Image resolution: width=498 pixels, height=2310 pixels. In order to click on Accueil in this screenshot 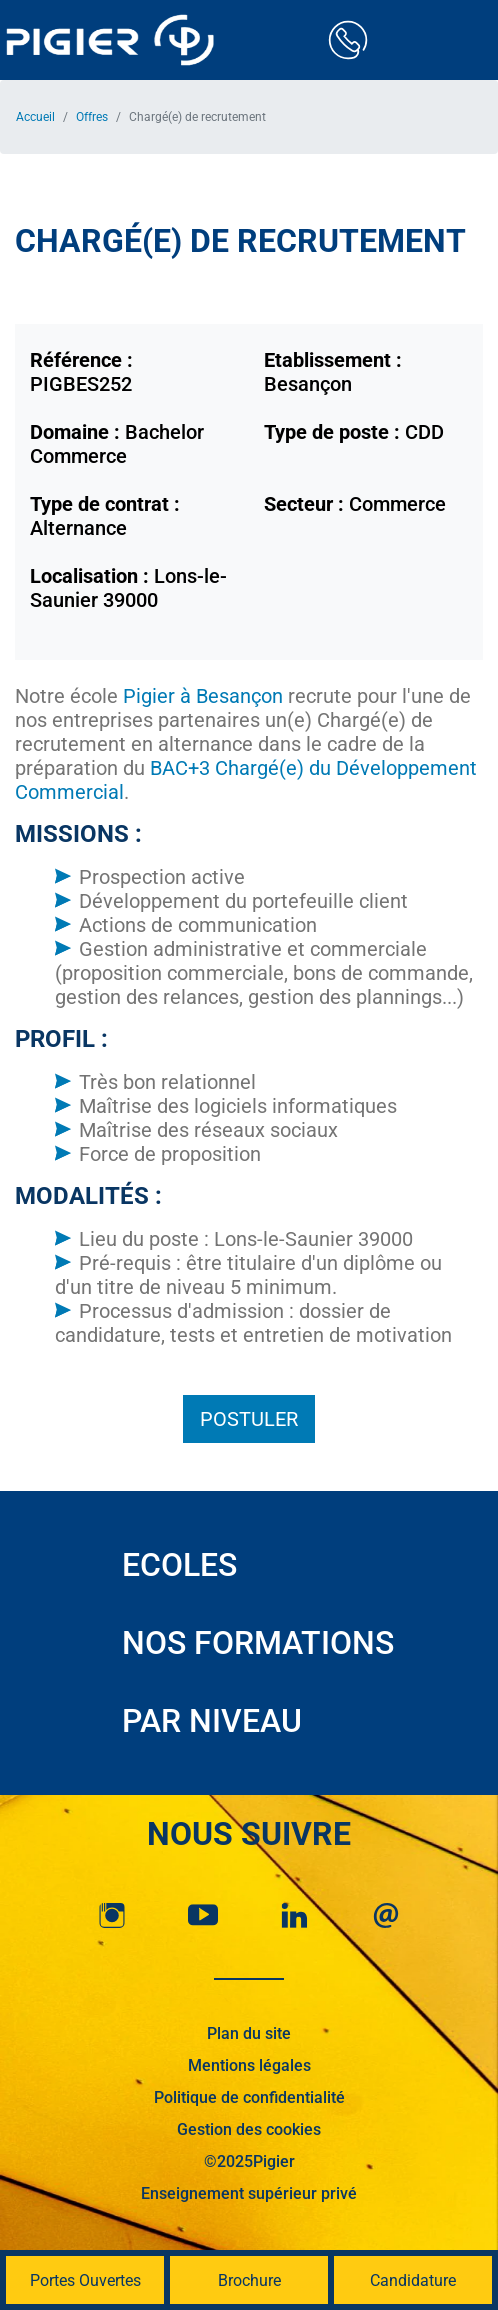, I will do `click(35, 117)`.